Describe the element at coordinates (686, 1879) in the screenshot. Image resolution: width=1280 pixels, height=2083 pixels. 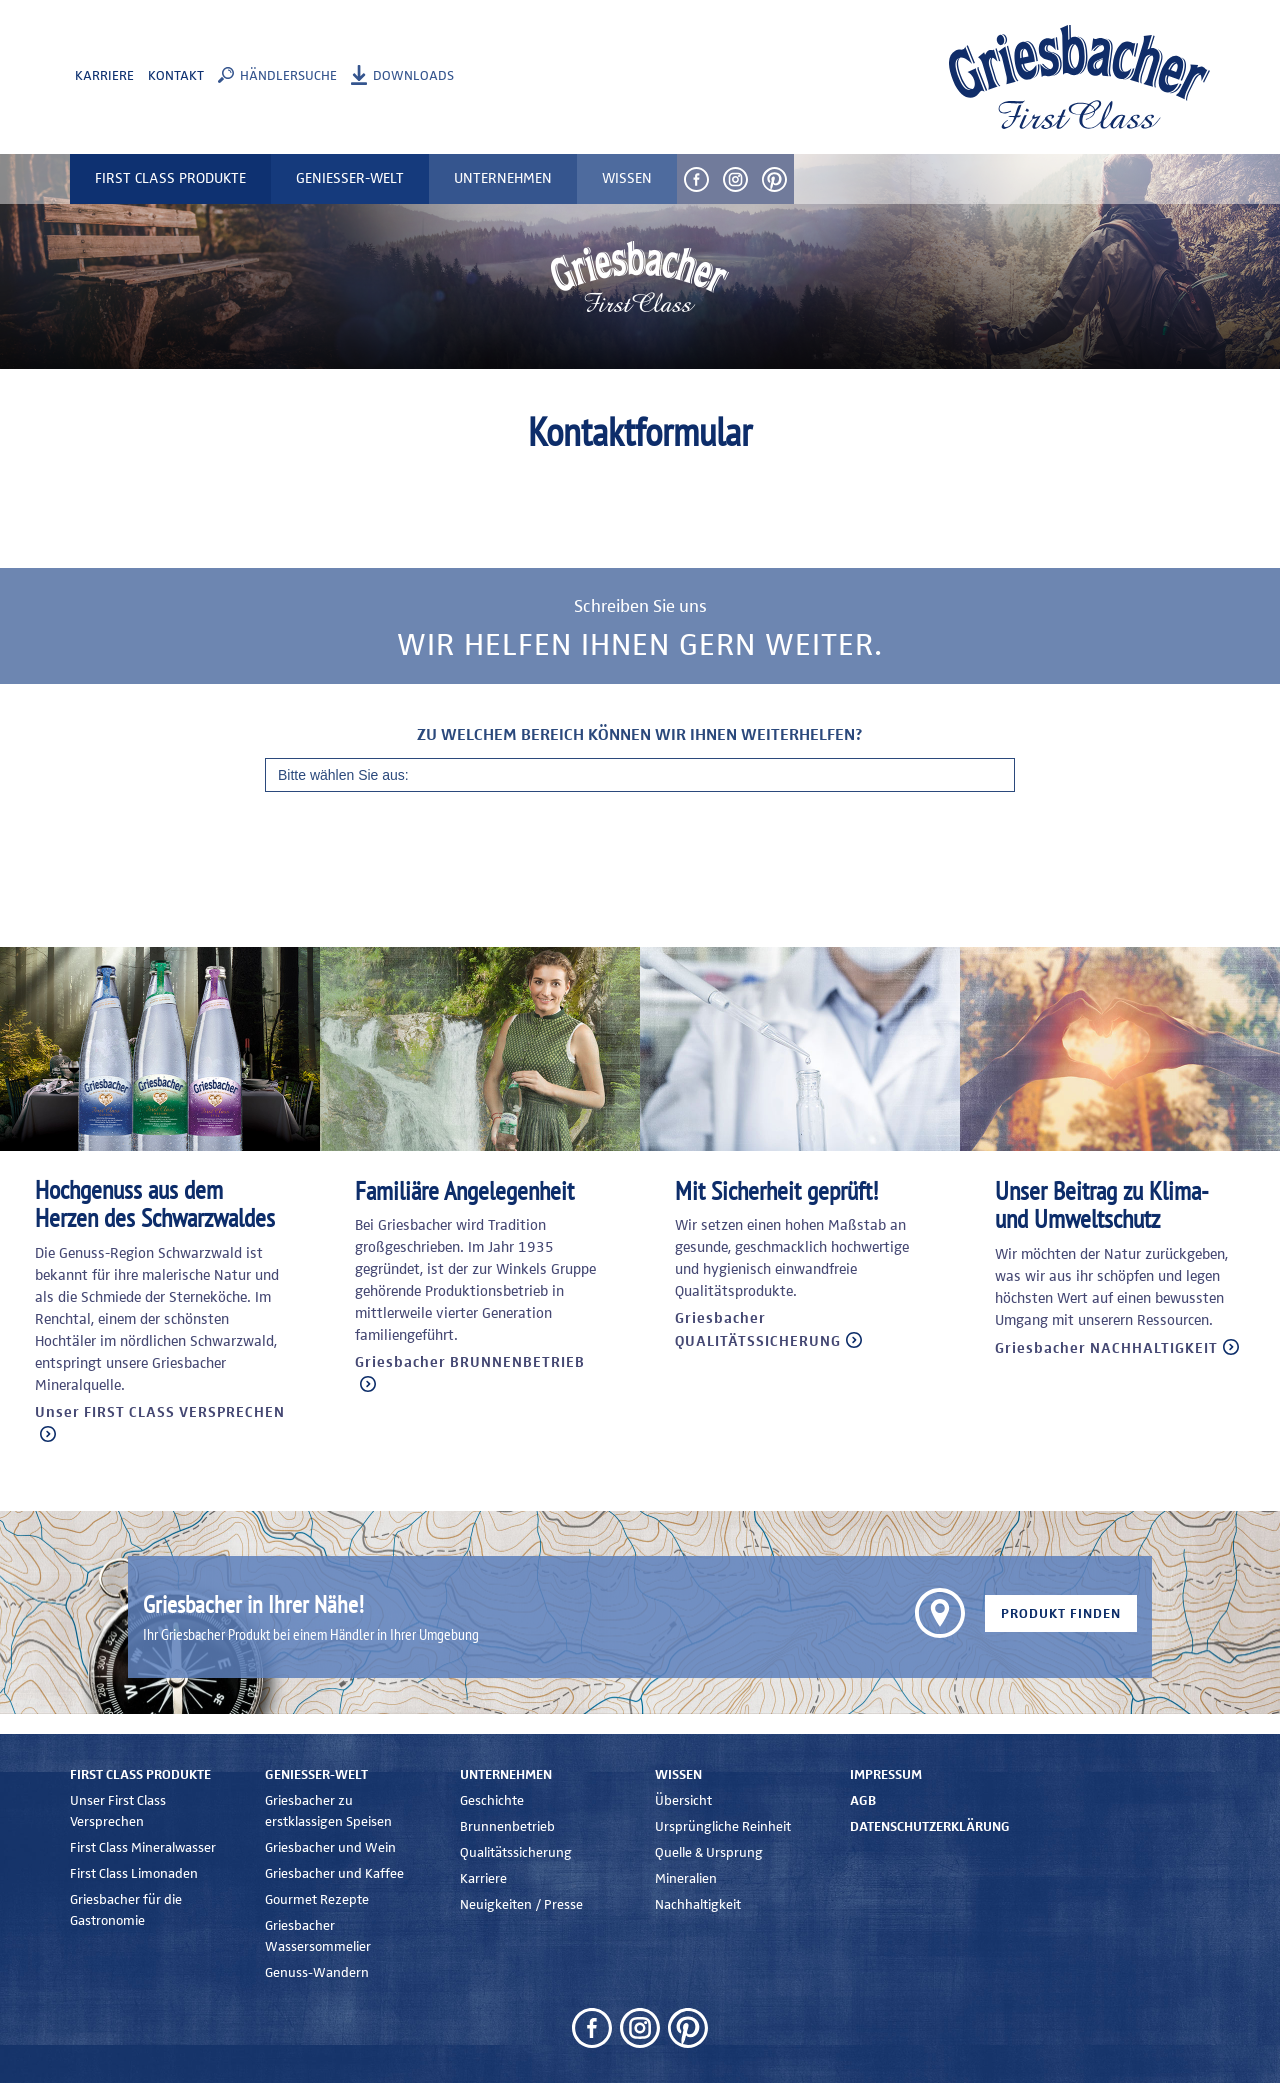
I see `Mineralien` at that location.